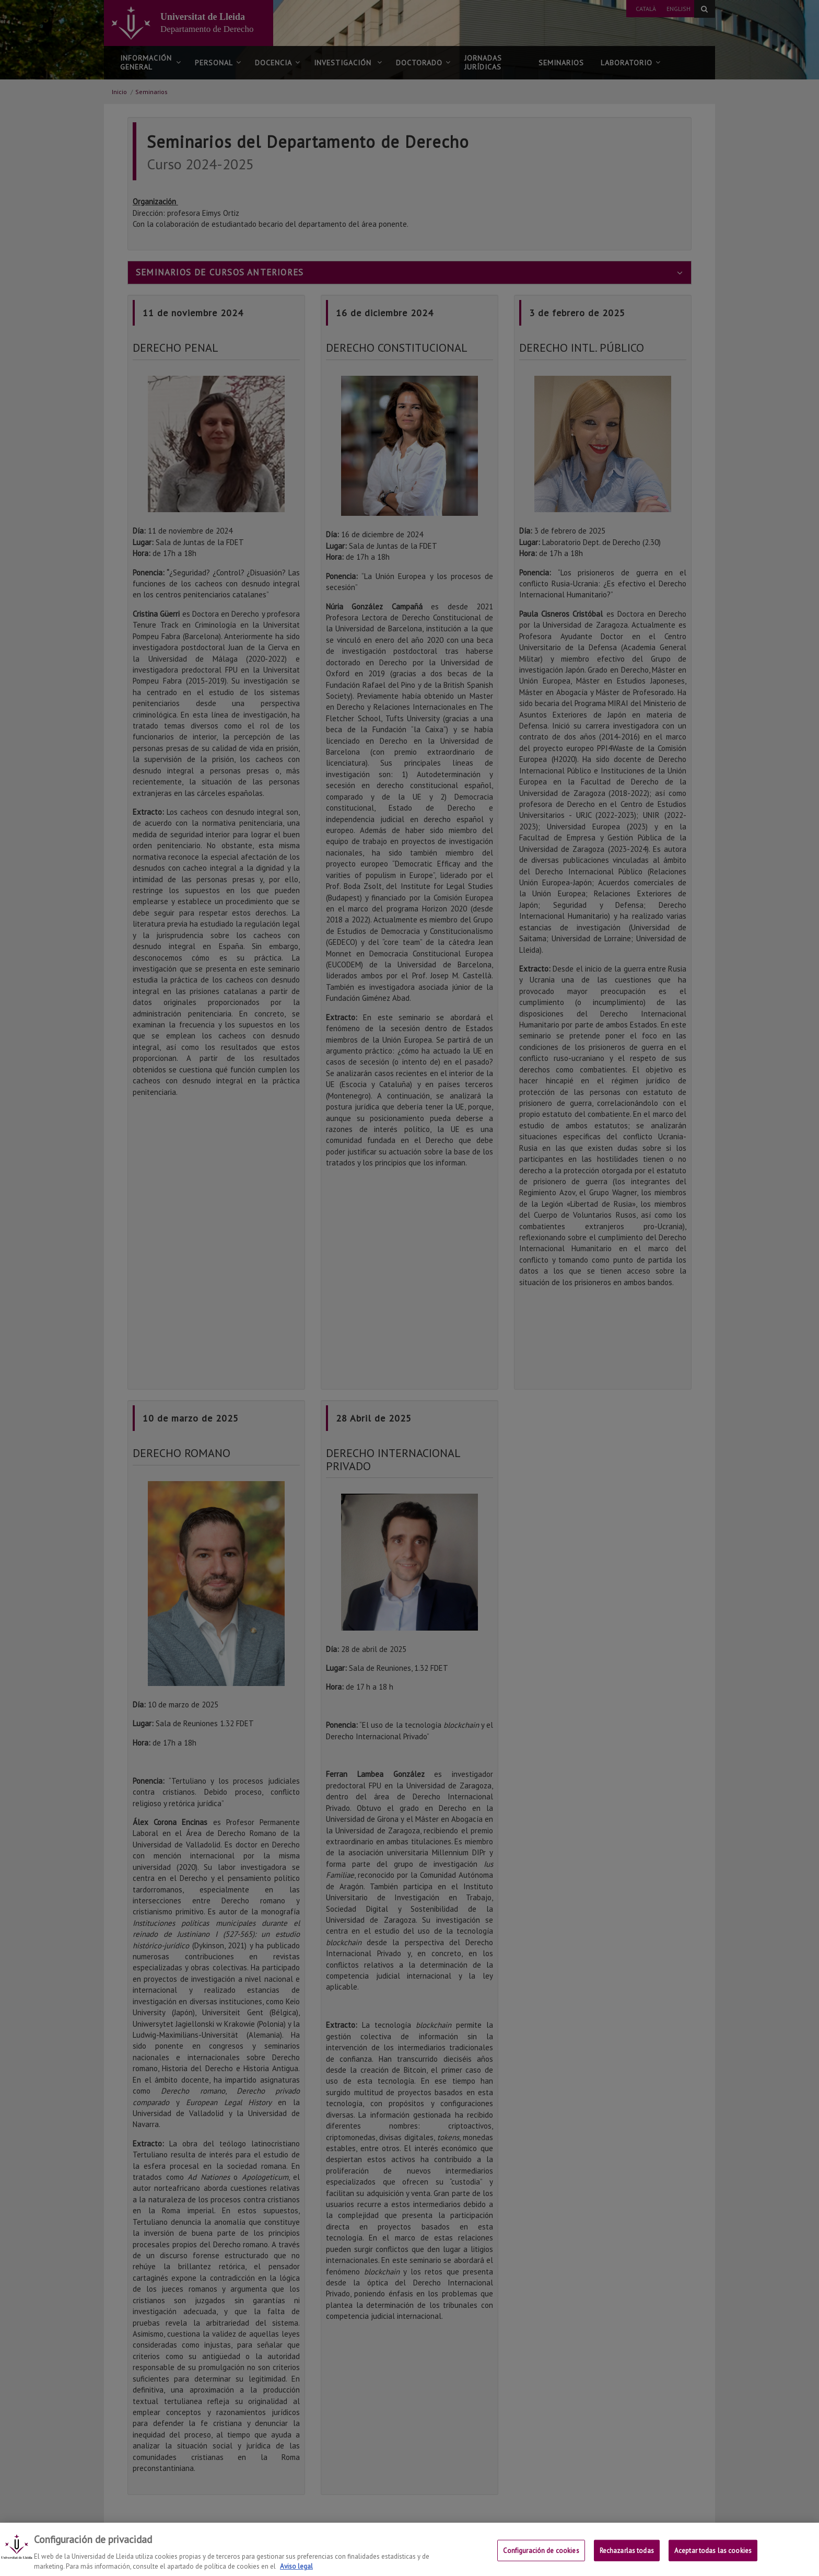 This screenshot has width=819, height=2576. I want to click on Configuración de cookies [Configuración de cookies, Abre el cuadro de diálogo del centro de preferencias.], so click(541, 2556).